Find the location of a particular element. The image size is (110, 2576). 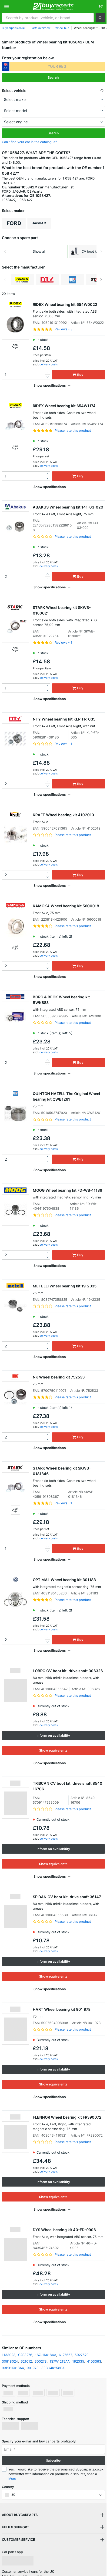

NK Wheel bearing kit 752533 is located at coordinates (69, 1380).